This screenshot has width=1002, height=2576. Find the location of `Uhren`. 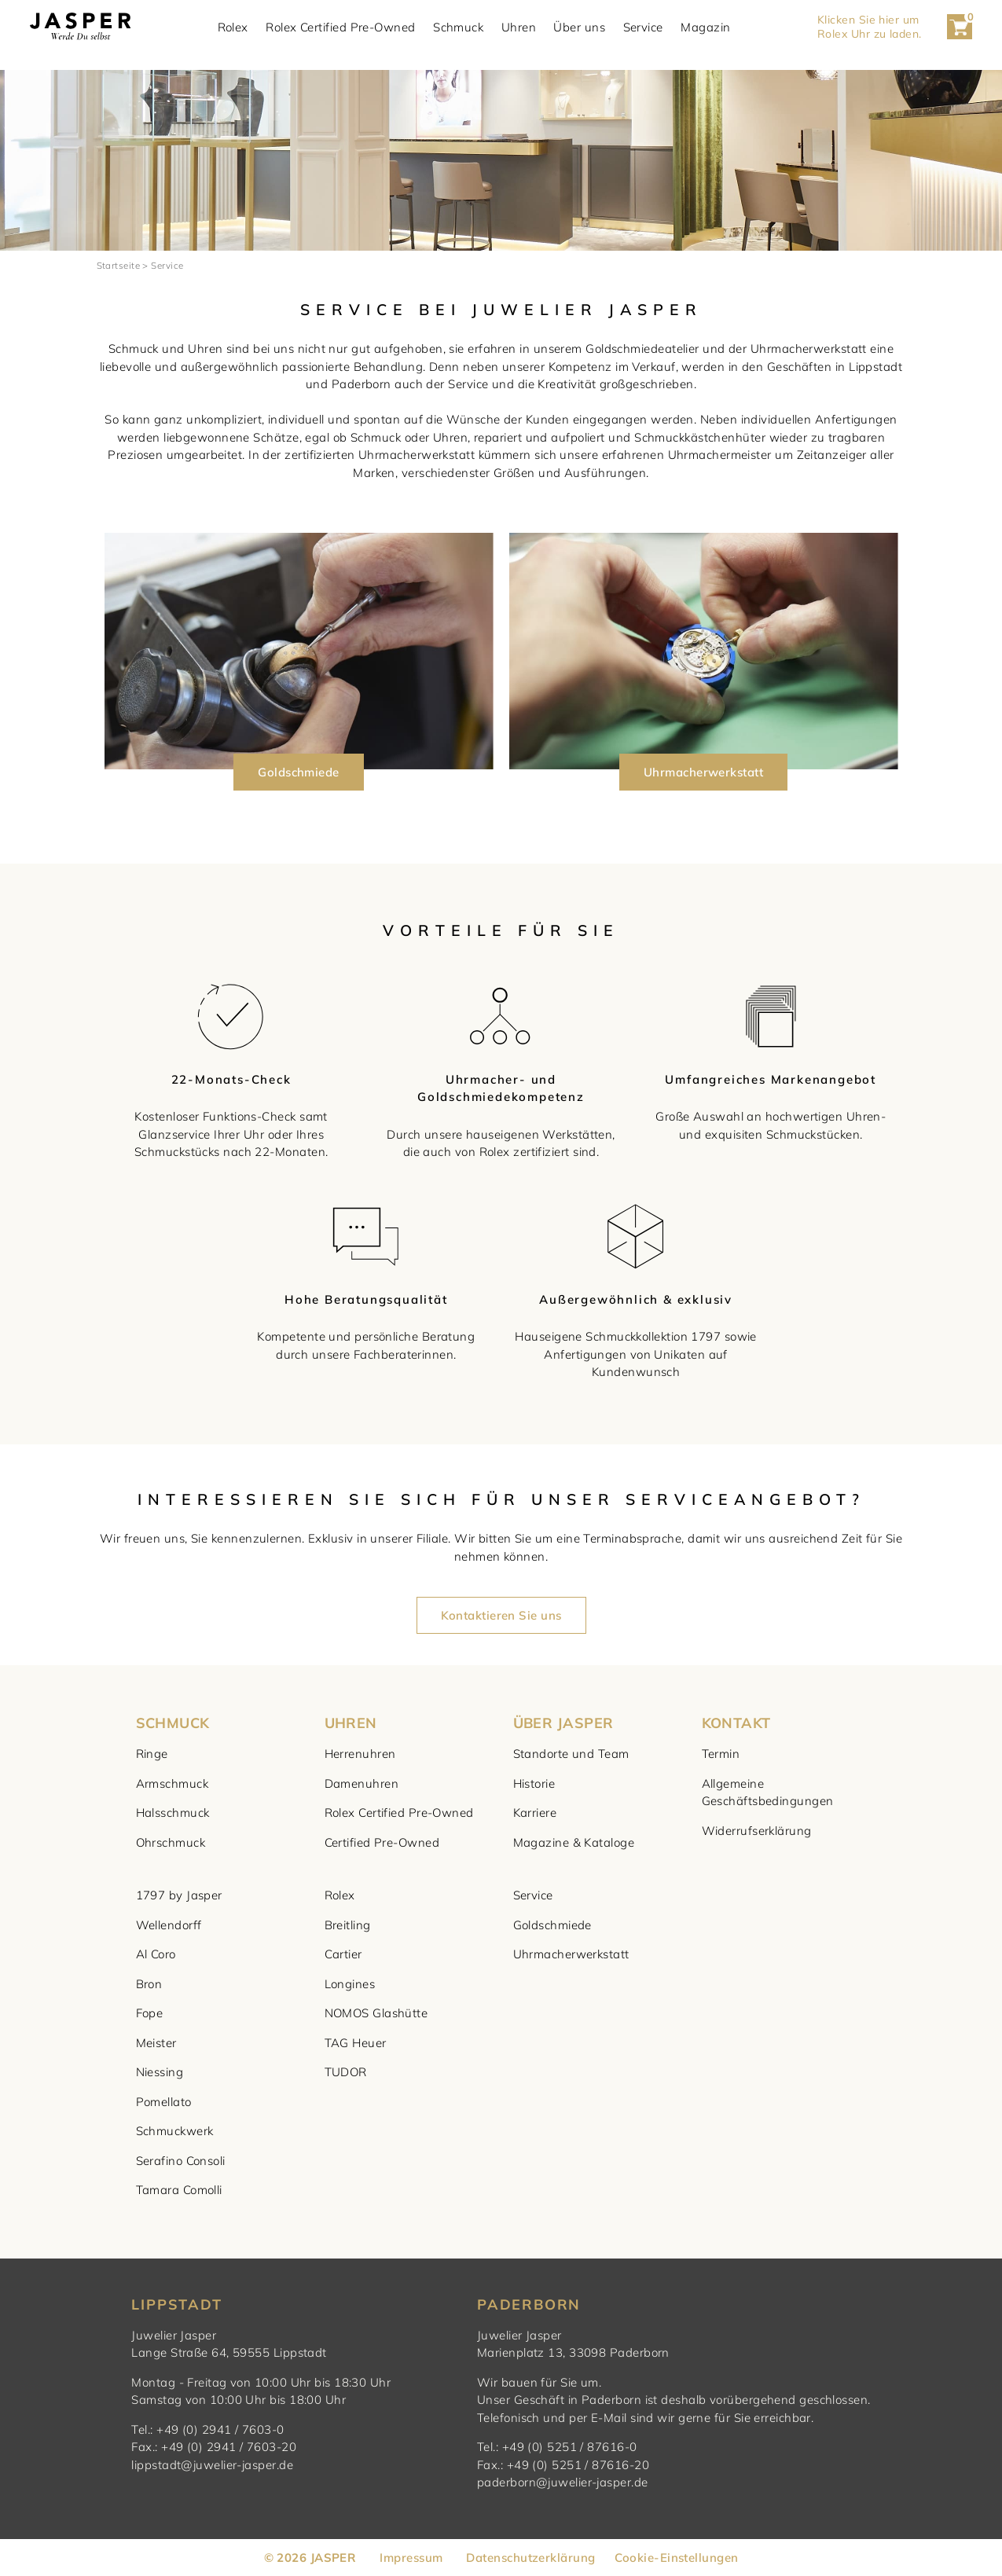

Uhren is located at coordinates (518, 27).